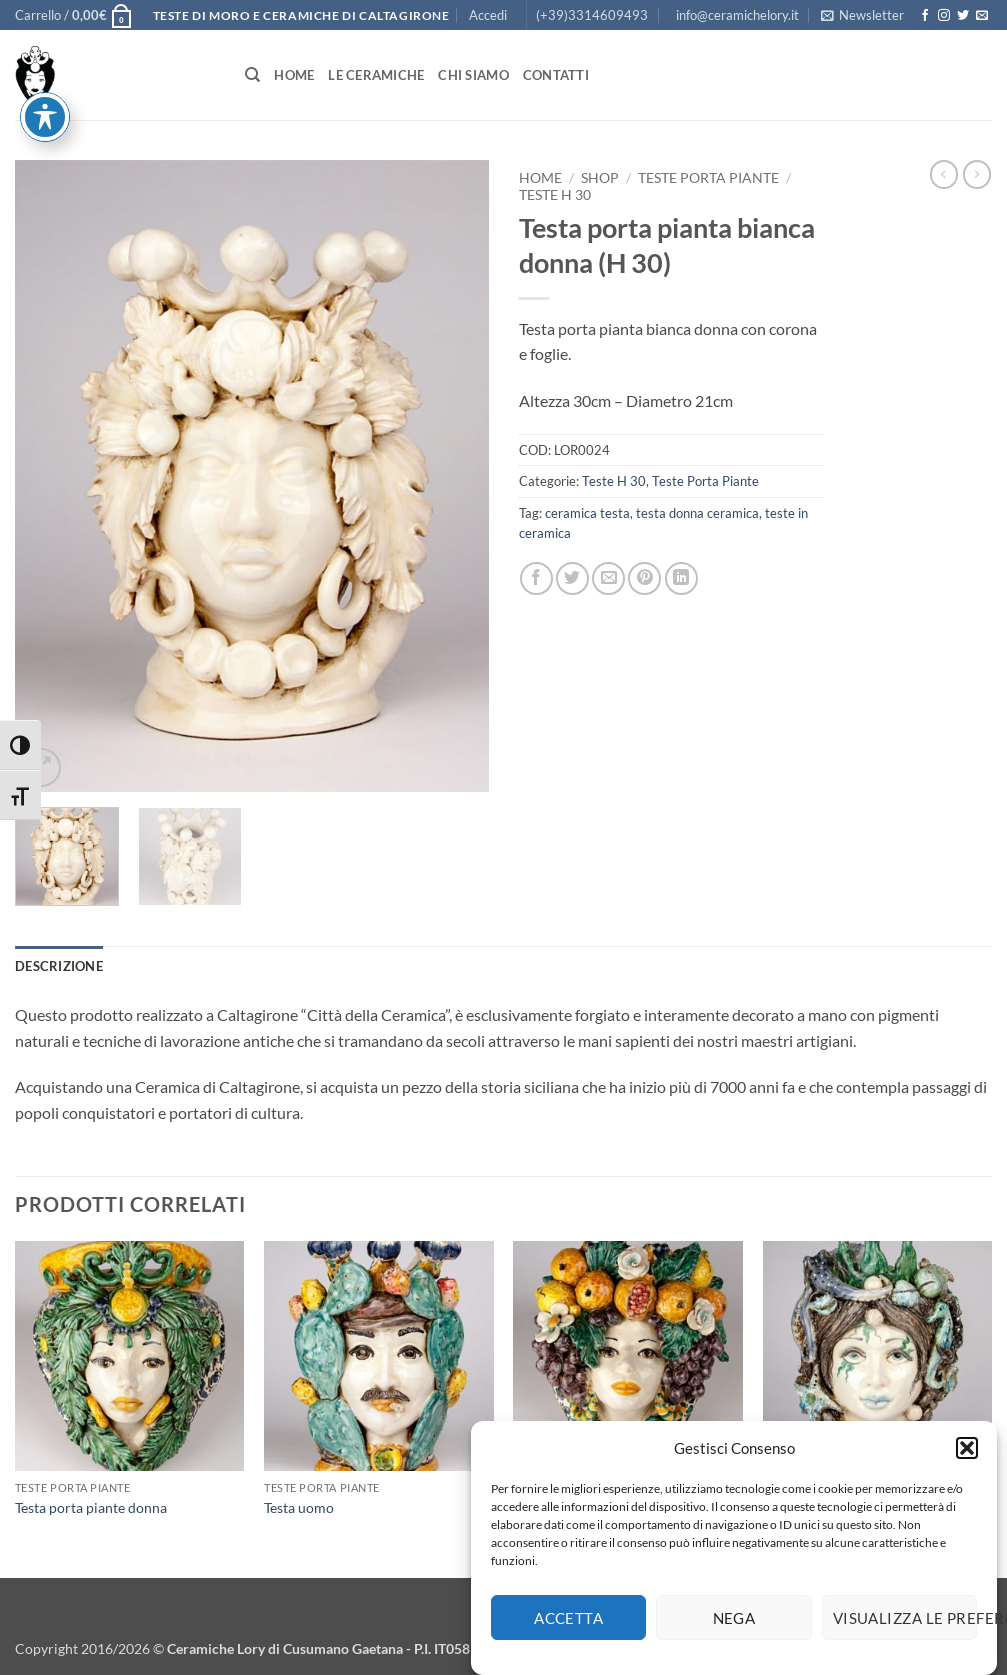  What do you see at coordinates (555, 195) in the screenshot?
I see `Teste H 30` at bounding box center [555, 195].